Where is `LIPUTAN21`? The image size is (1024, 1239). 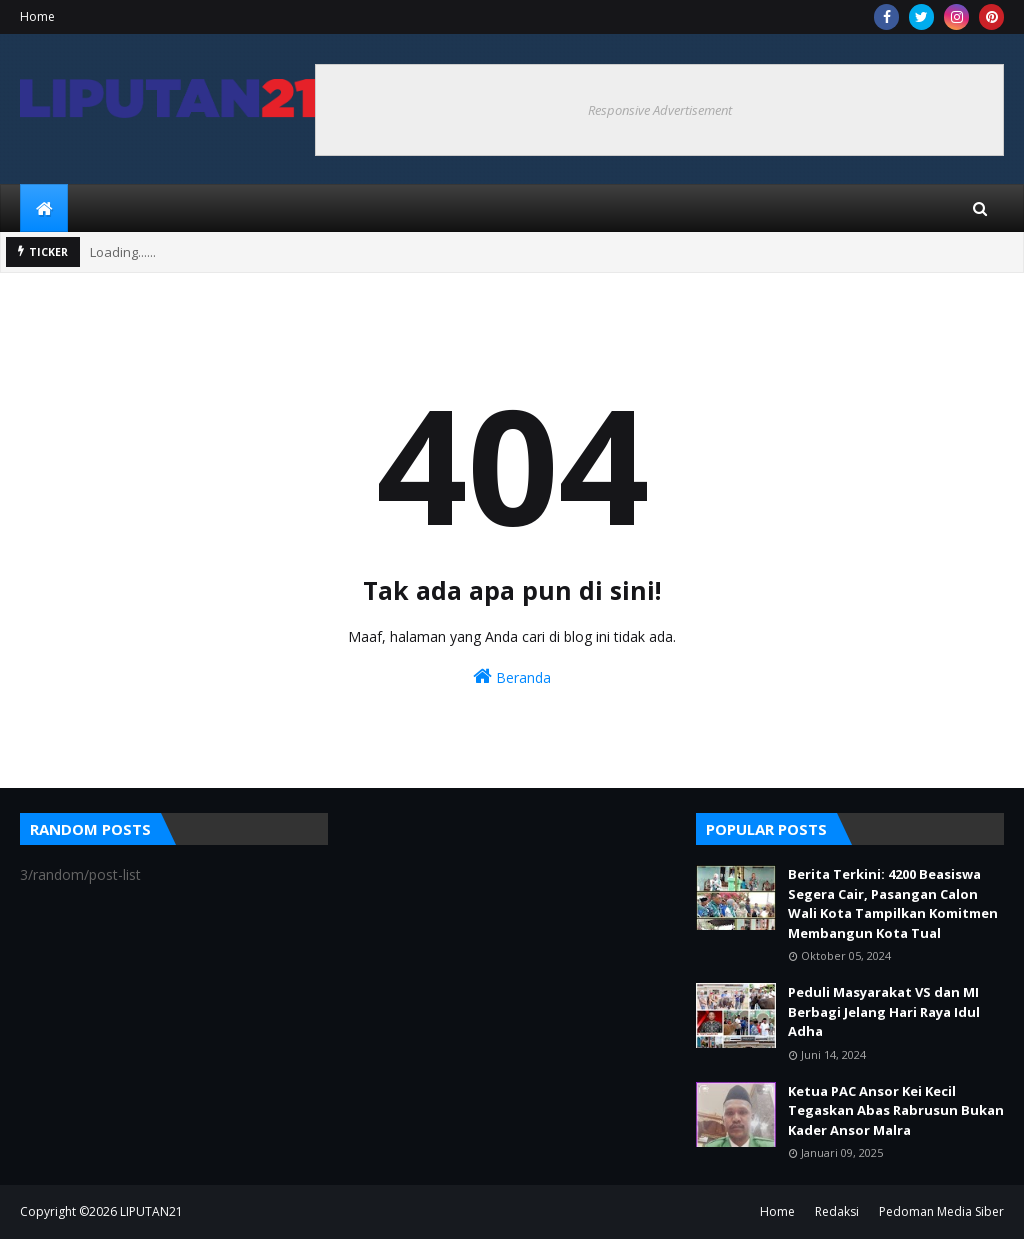
LIPUTAN21 is located at coordinates (151, 1211).